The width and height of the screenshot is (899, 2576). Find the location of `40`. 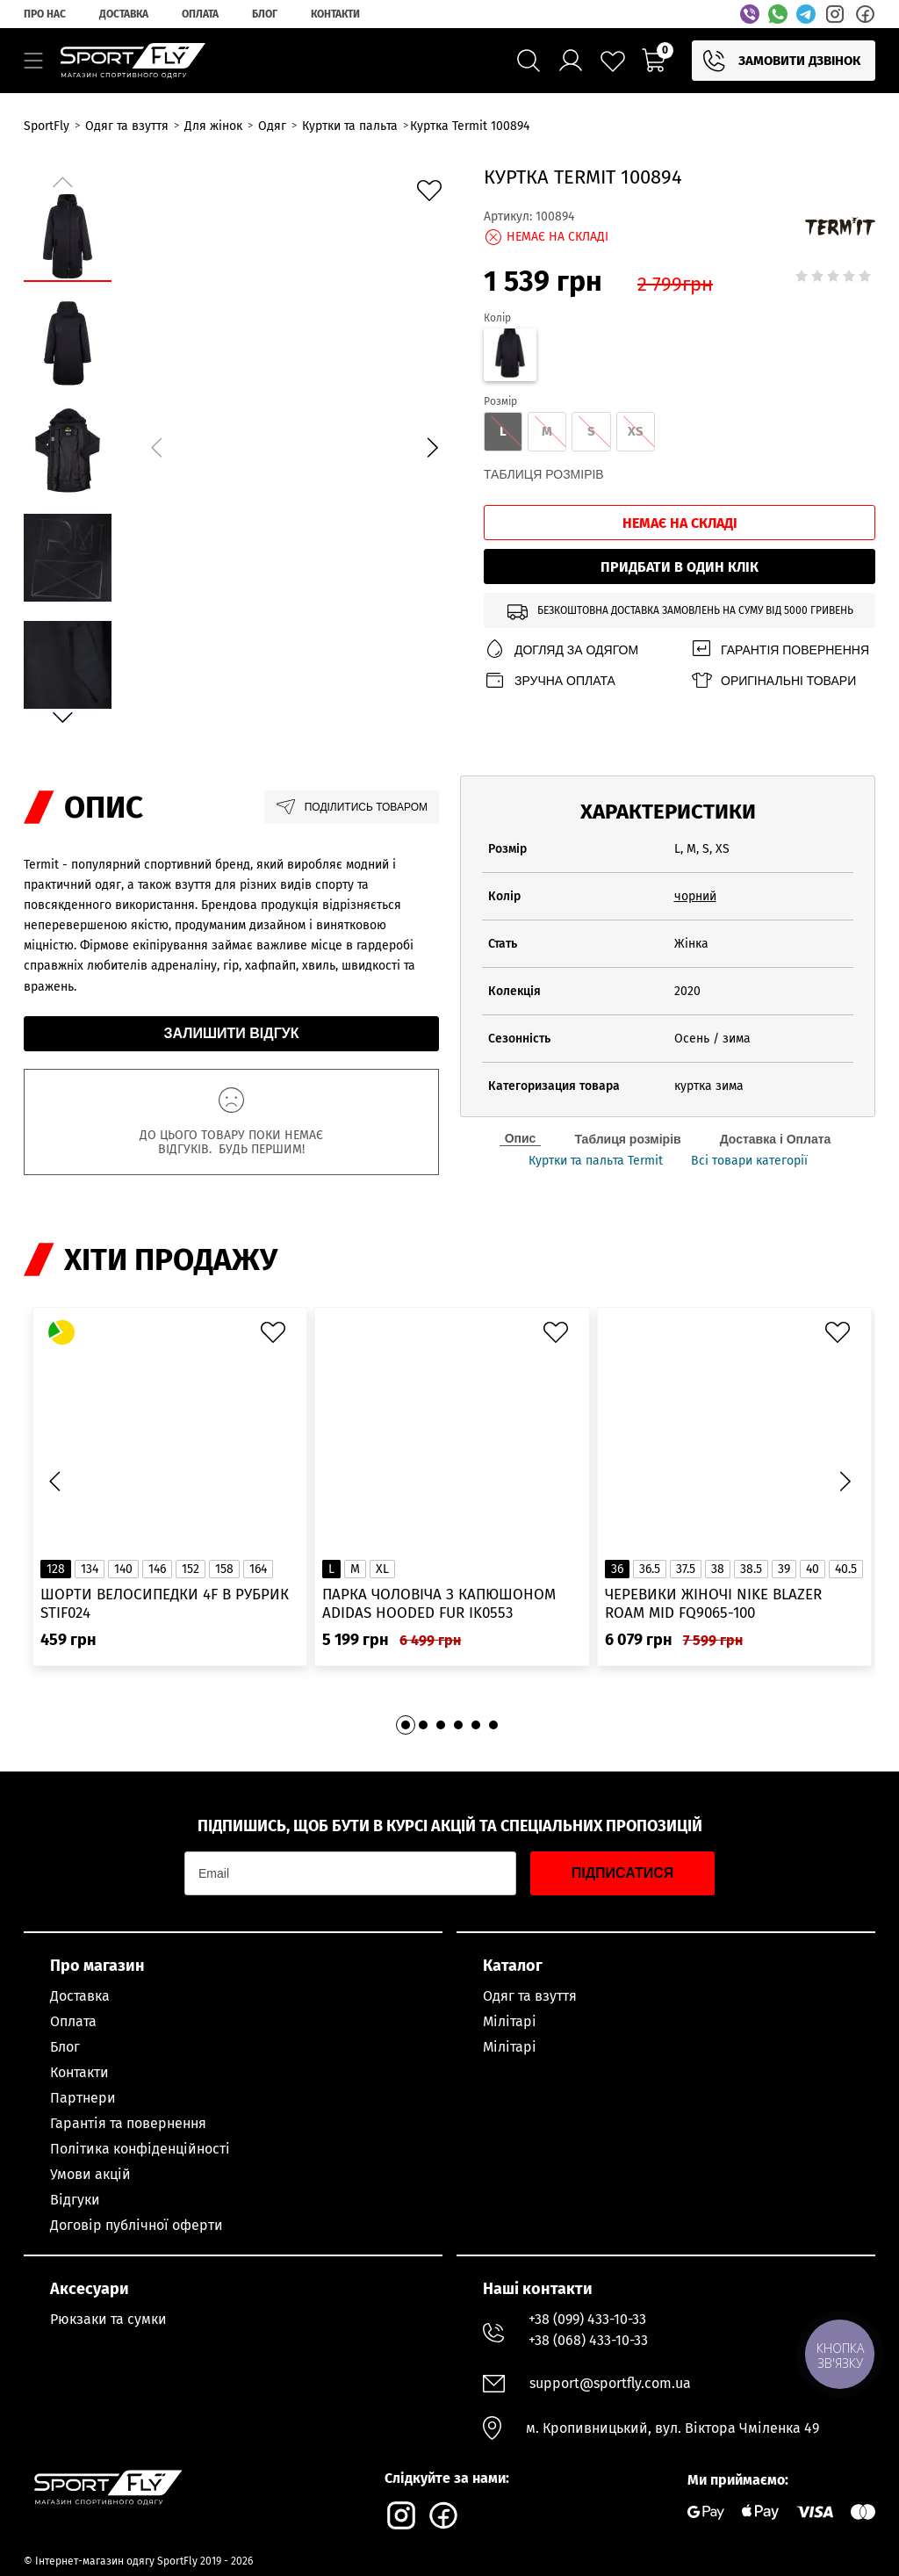

40 is located at coordinates (812, 1569).